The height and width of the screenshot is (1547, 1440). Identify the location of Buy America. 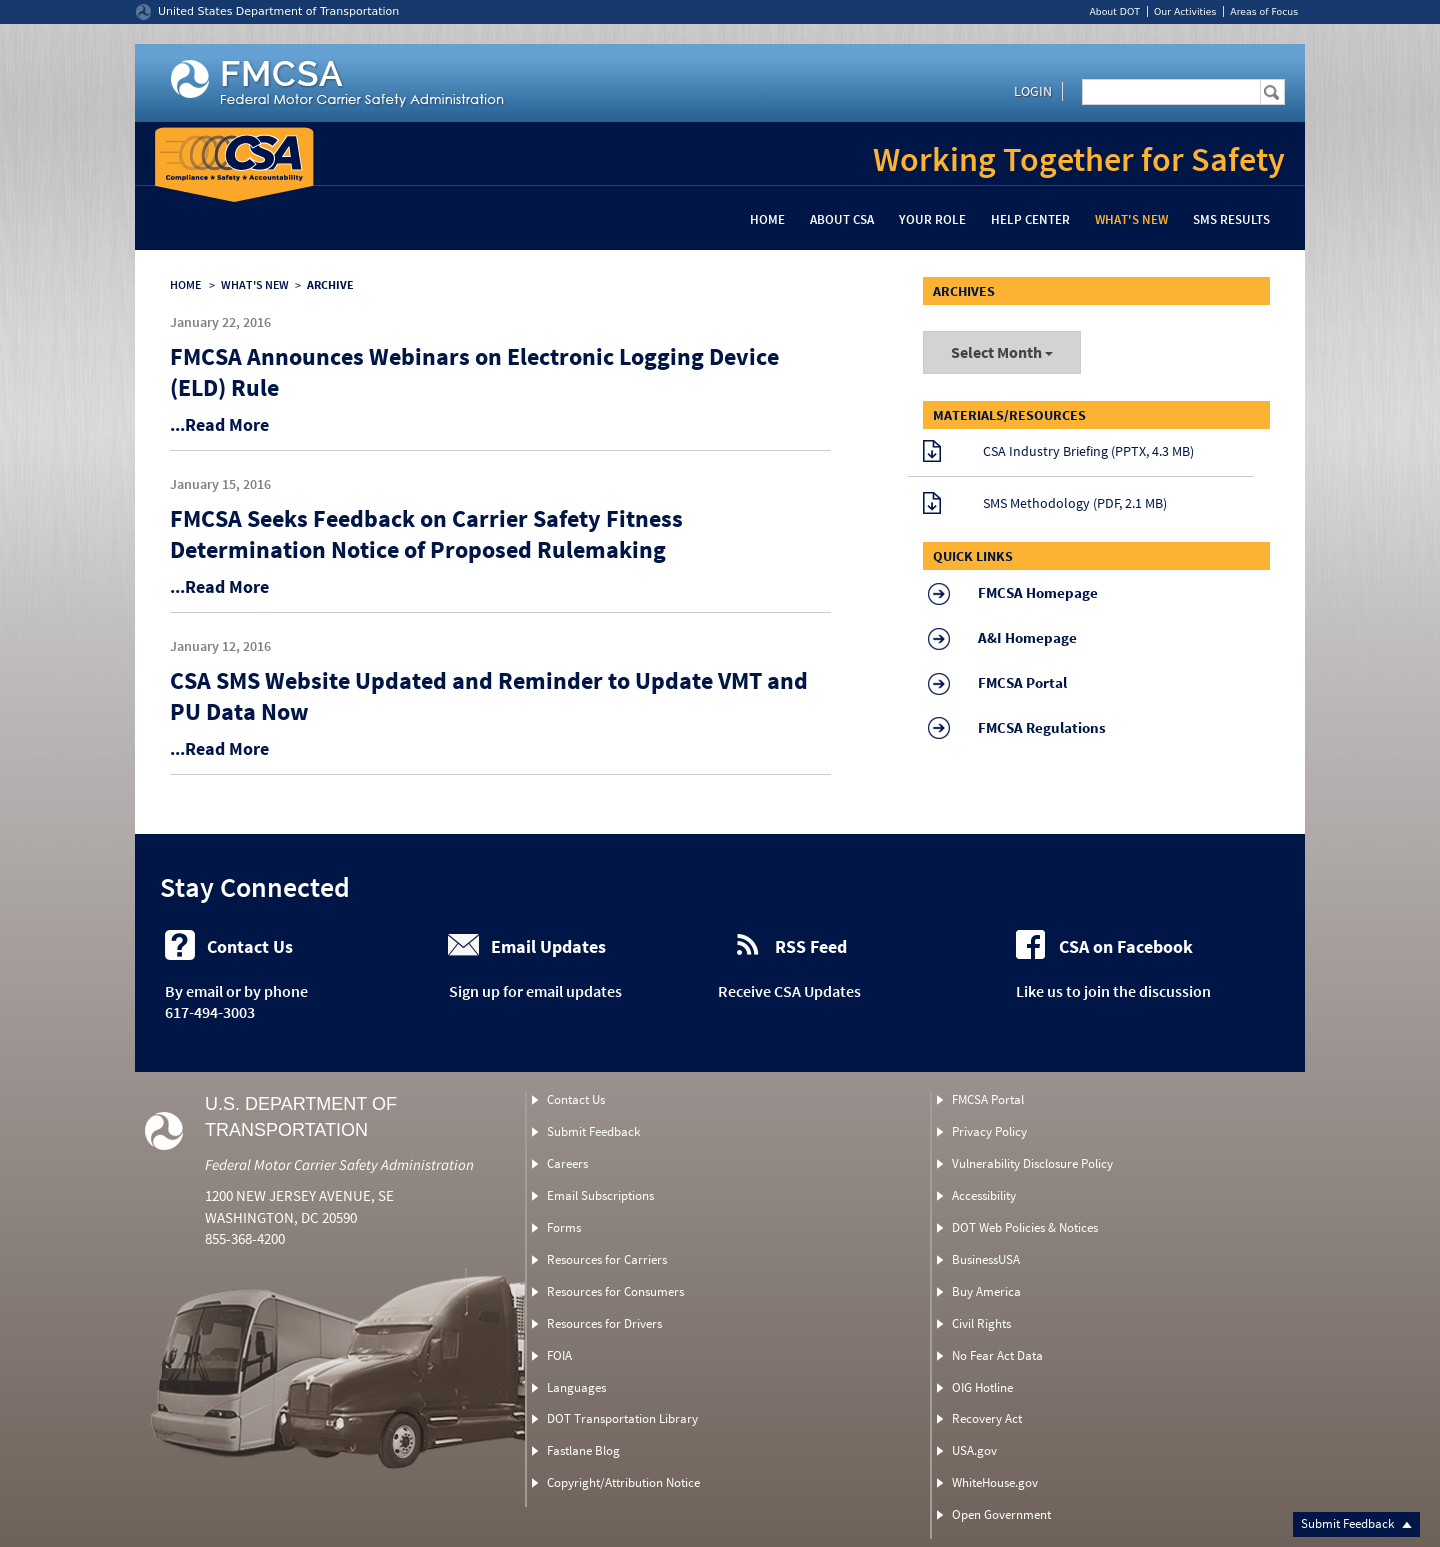
(986, 1291).